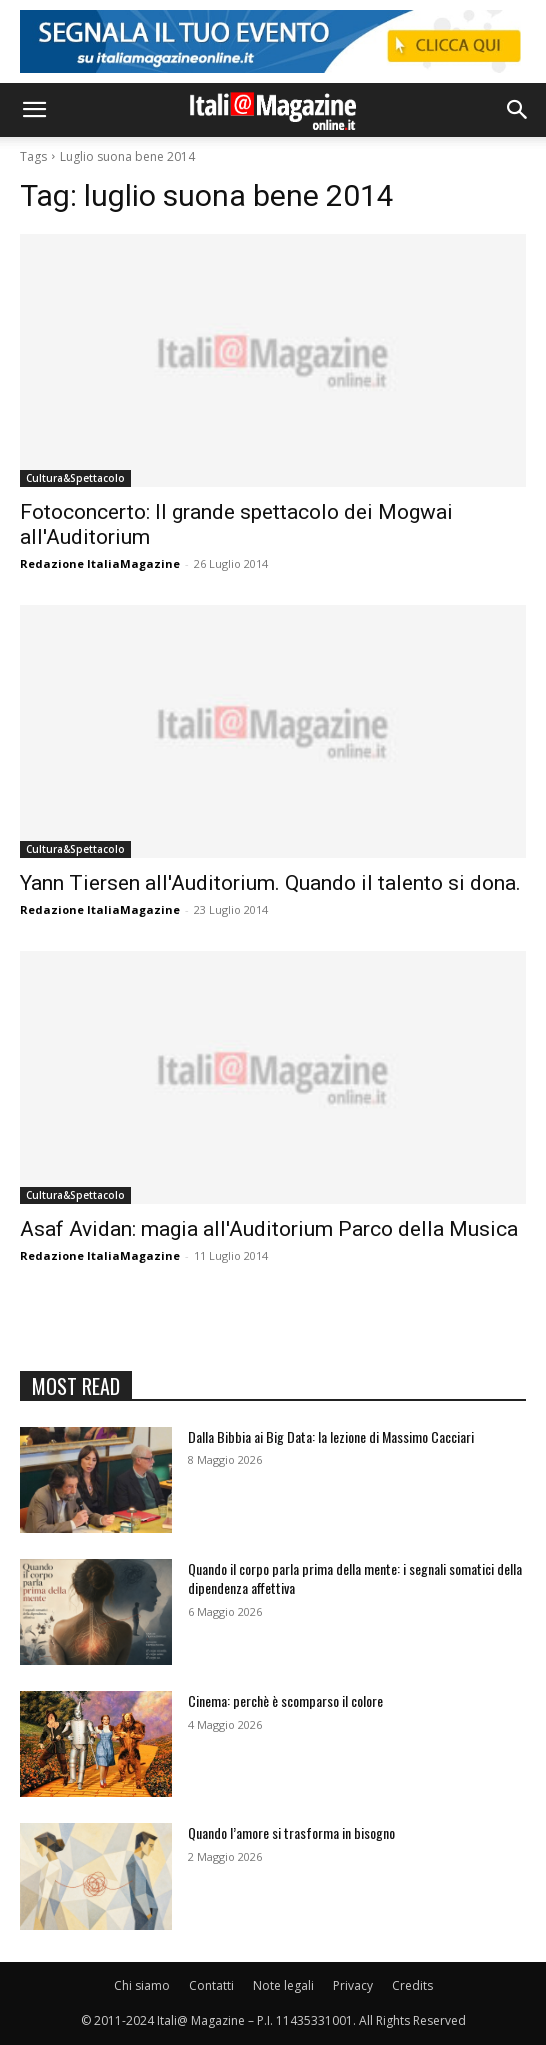 This screenshot has width=546, height=2045. I want to click on Cultura&Spettacolo, so click(75, 478).